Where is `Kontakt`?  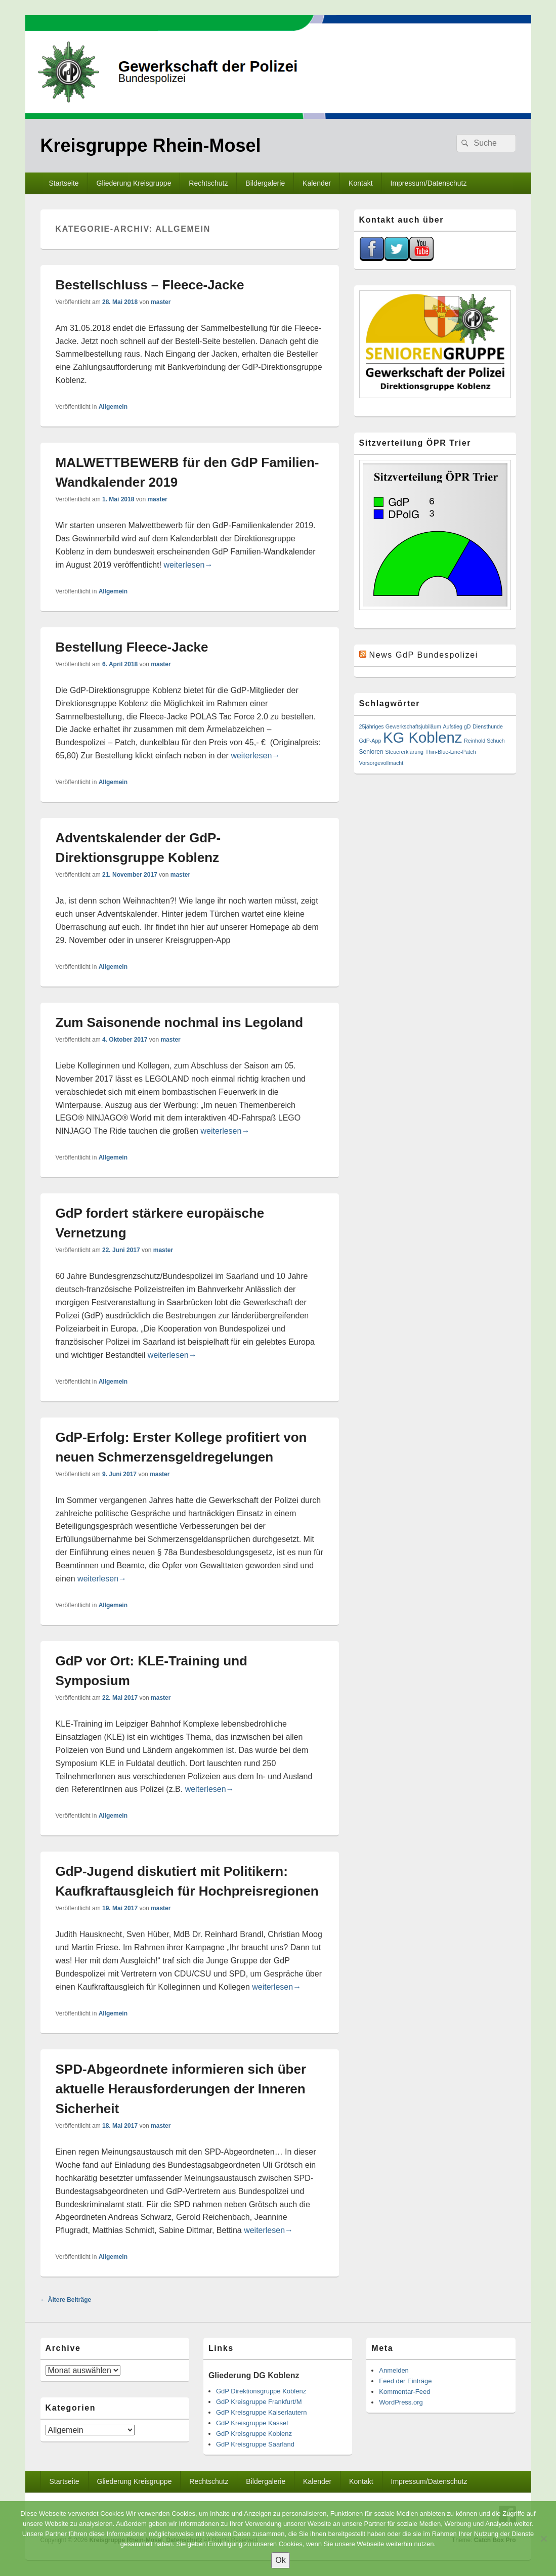
Kontakt is located at coordinates (360, 183).